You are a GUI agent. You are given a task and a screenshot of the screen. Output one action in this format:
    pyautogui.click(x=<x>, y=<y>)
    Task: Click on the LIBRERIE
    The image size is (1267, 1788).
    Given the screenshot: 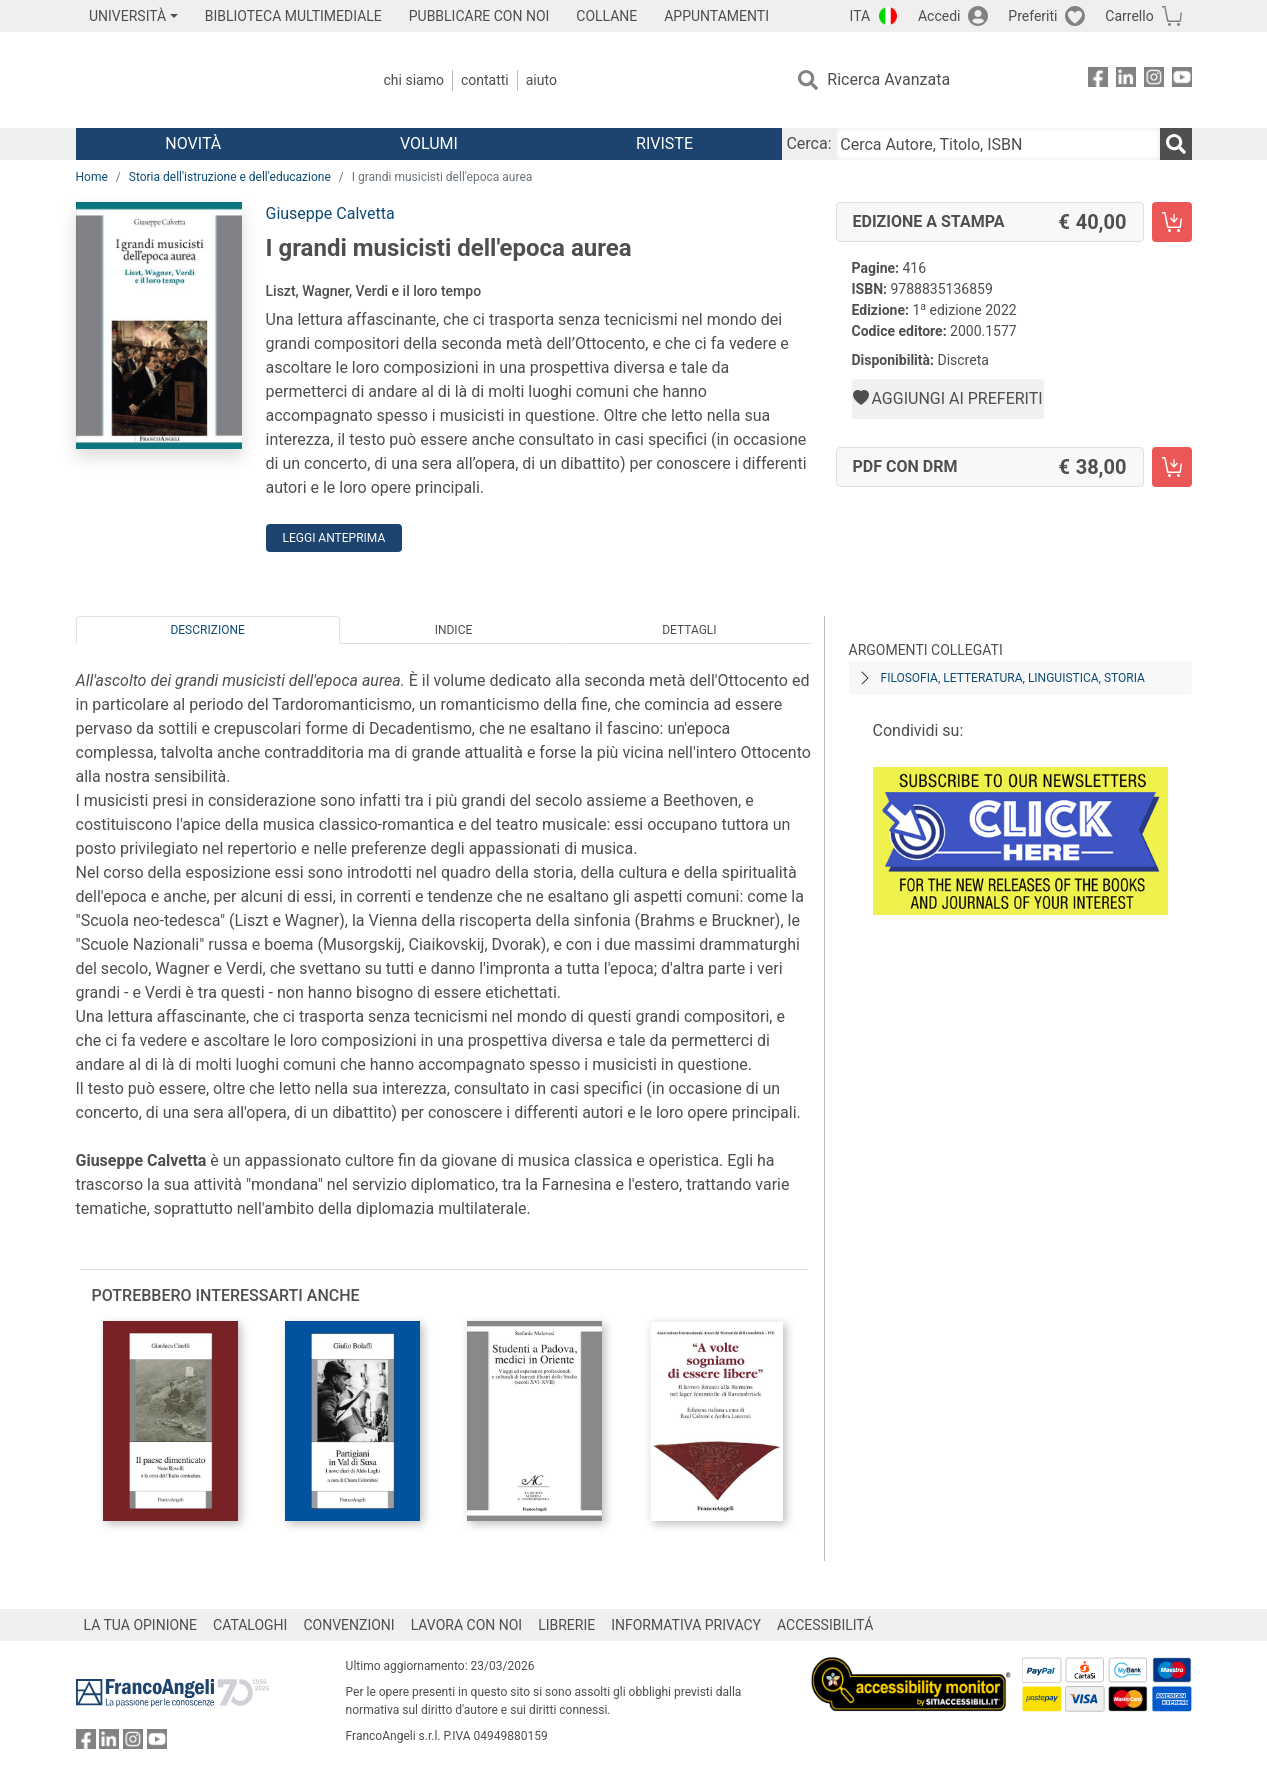 What is the action you would take?
    pyautogui.click(x=566, y=1625)
    